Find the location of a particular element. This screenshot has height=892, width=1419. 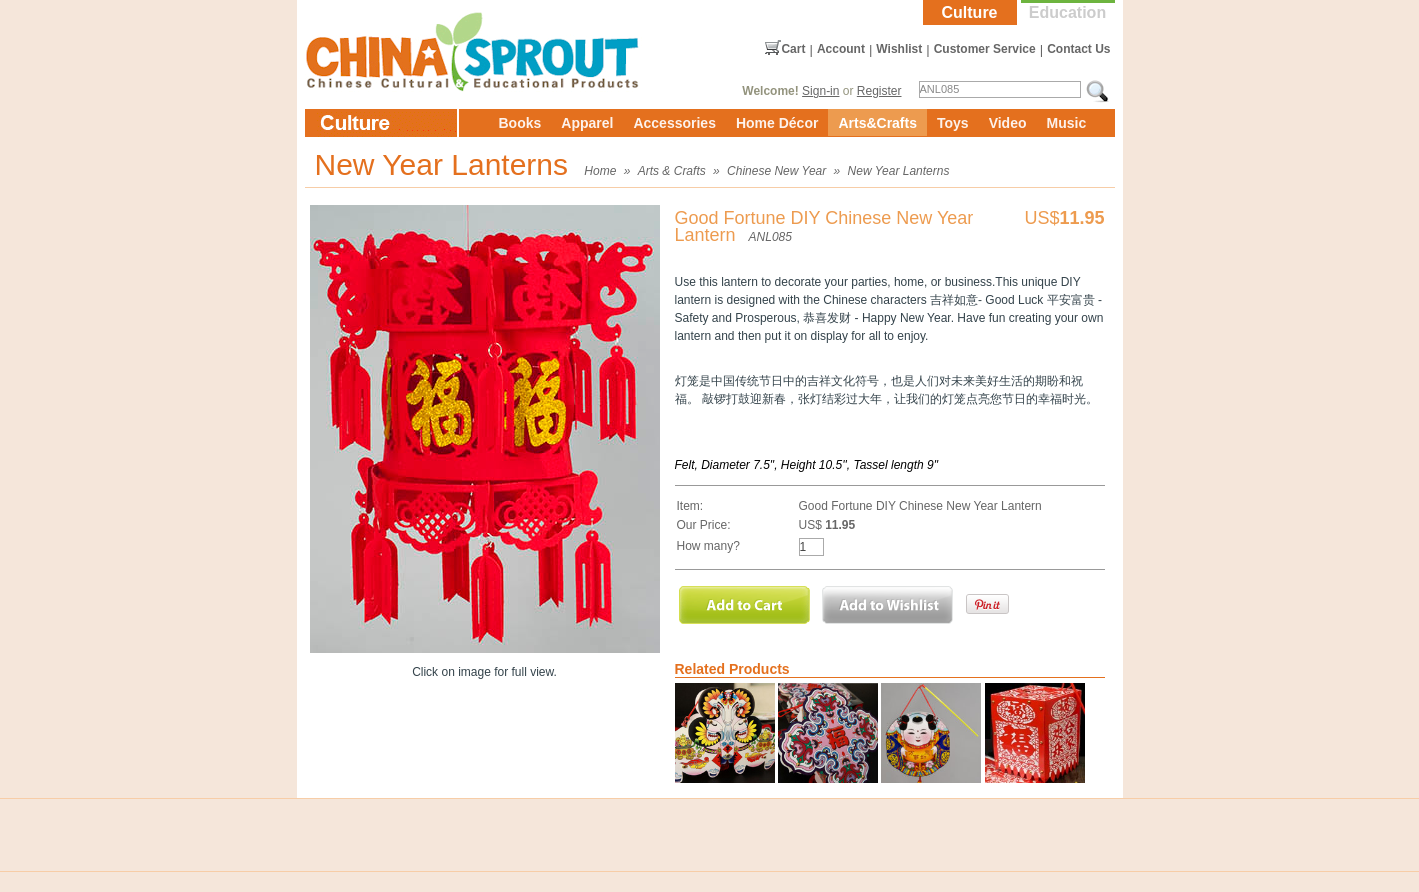

Register is located at coordinates (879, 91).